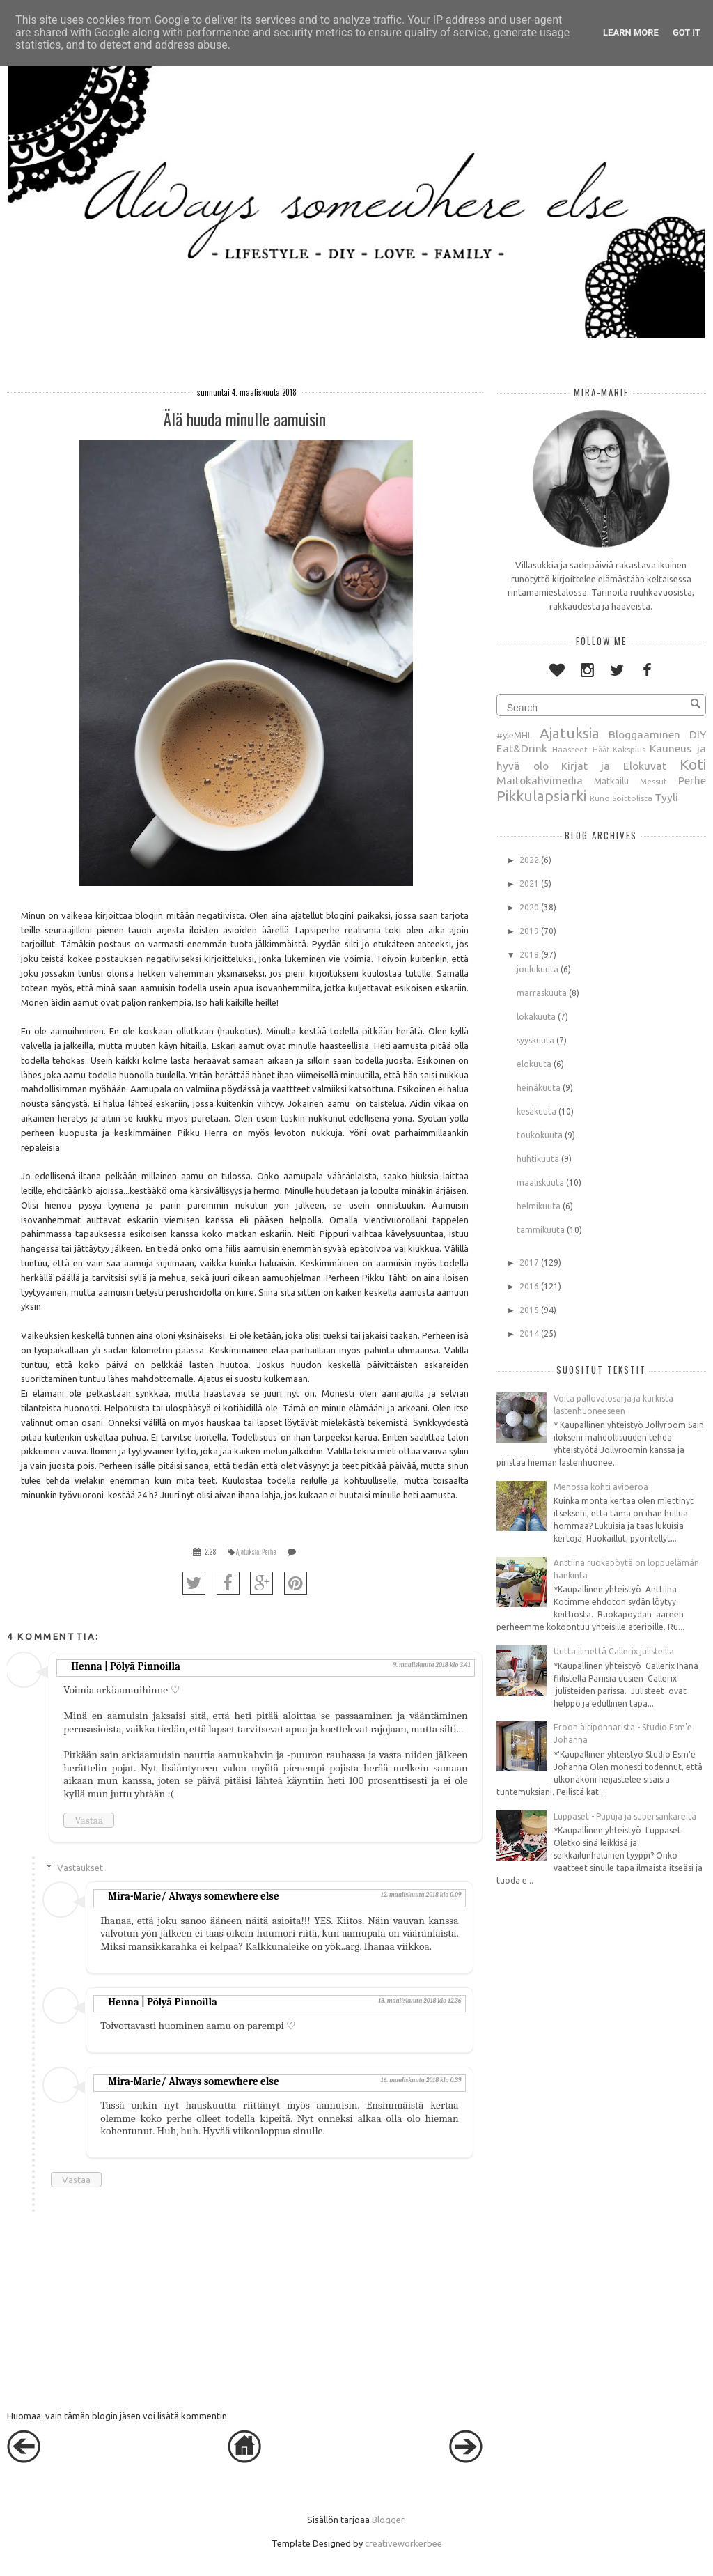 The image size is (713, 2576). Describe the element at coordinates (539, 780) in the screenshot. I see `Maitokahvimedia` at that location.